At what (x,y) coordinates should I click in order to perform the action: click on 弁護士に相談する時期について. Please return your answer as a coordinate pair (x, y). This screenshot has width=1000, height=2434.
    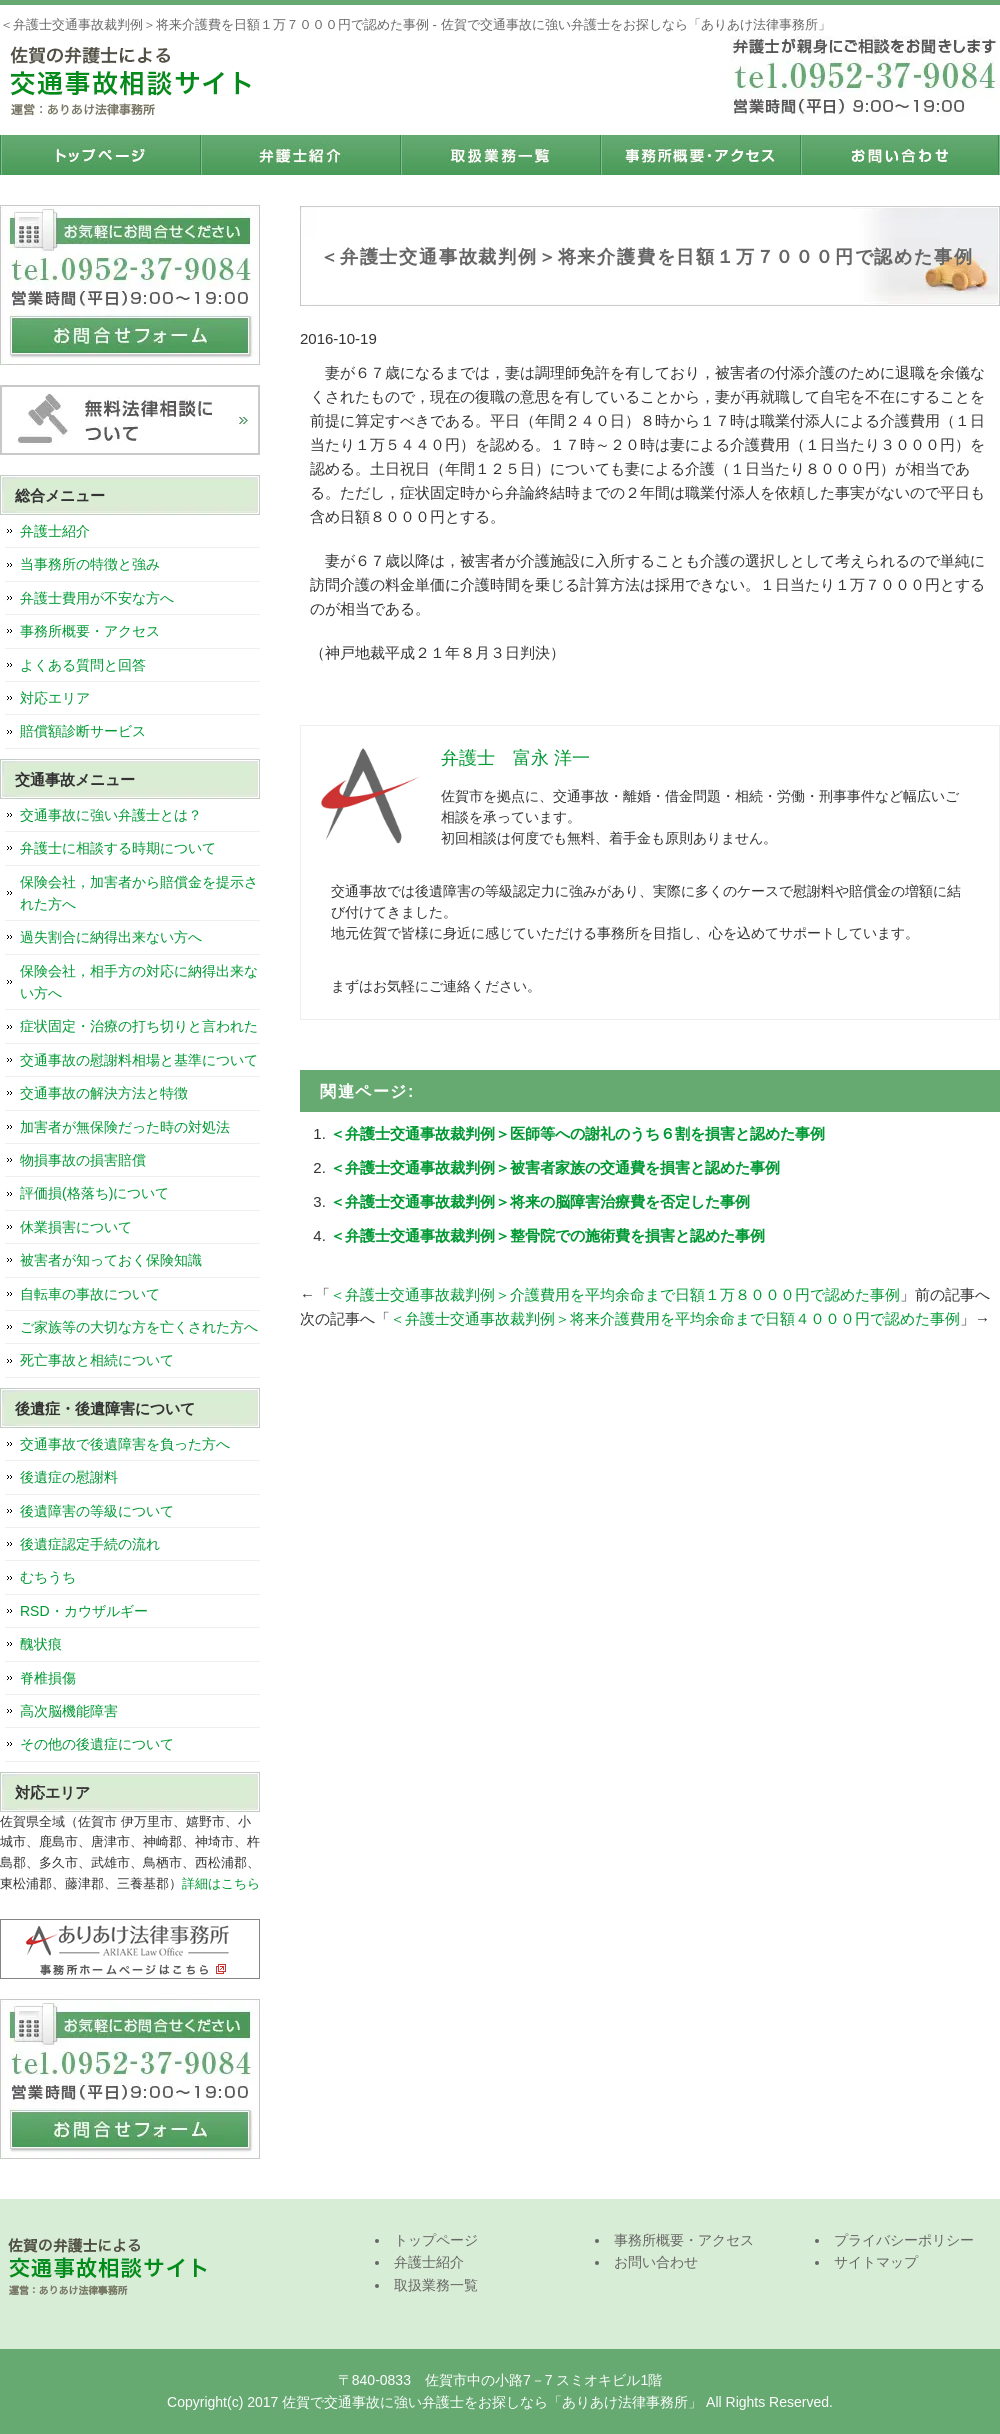
    Looking at the image, I should click on (118, 848).